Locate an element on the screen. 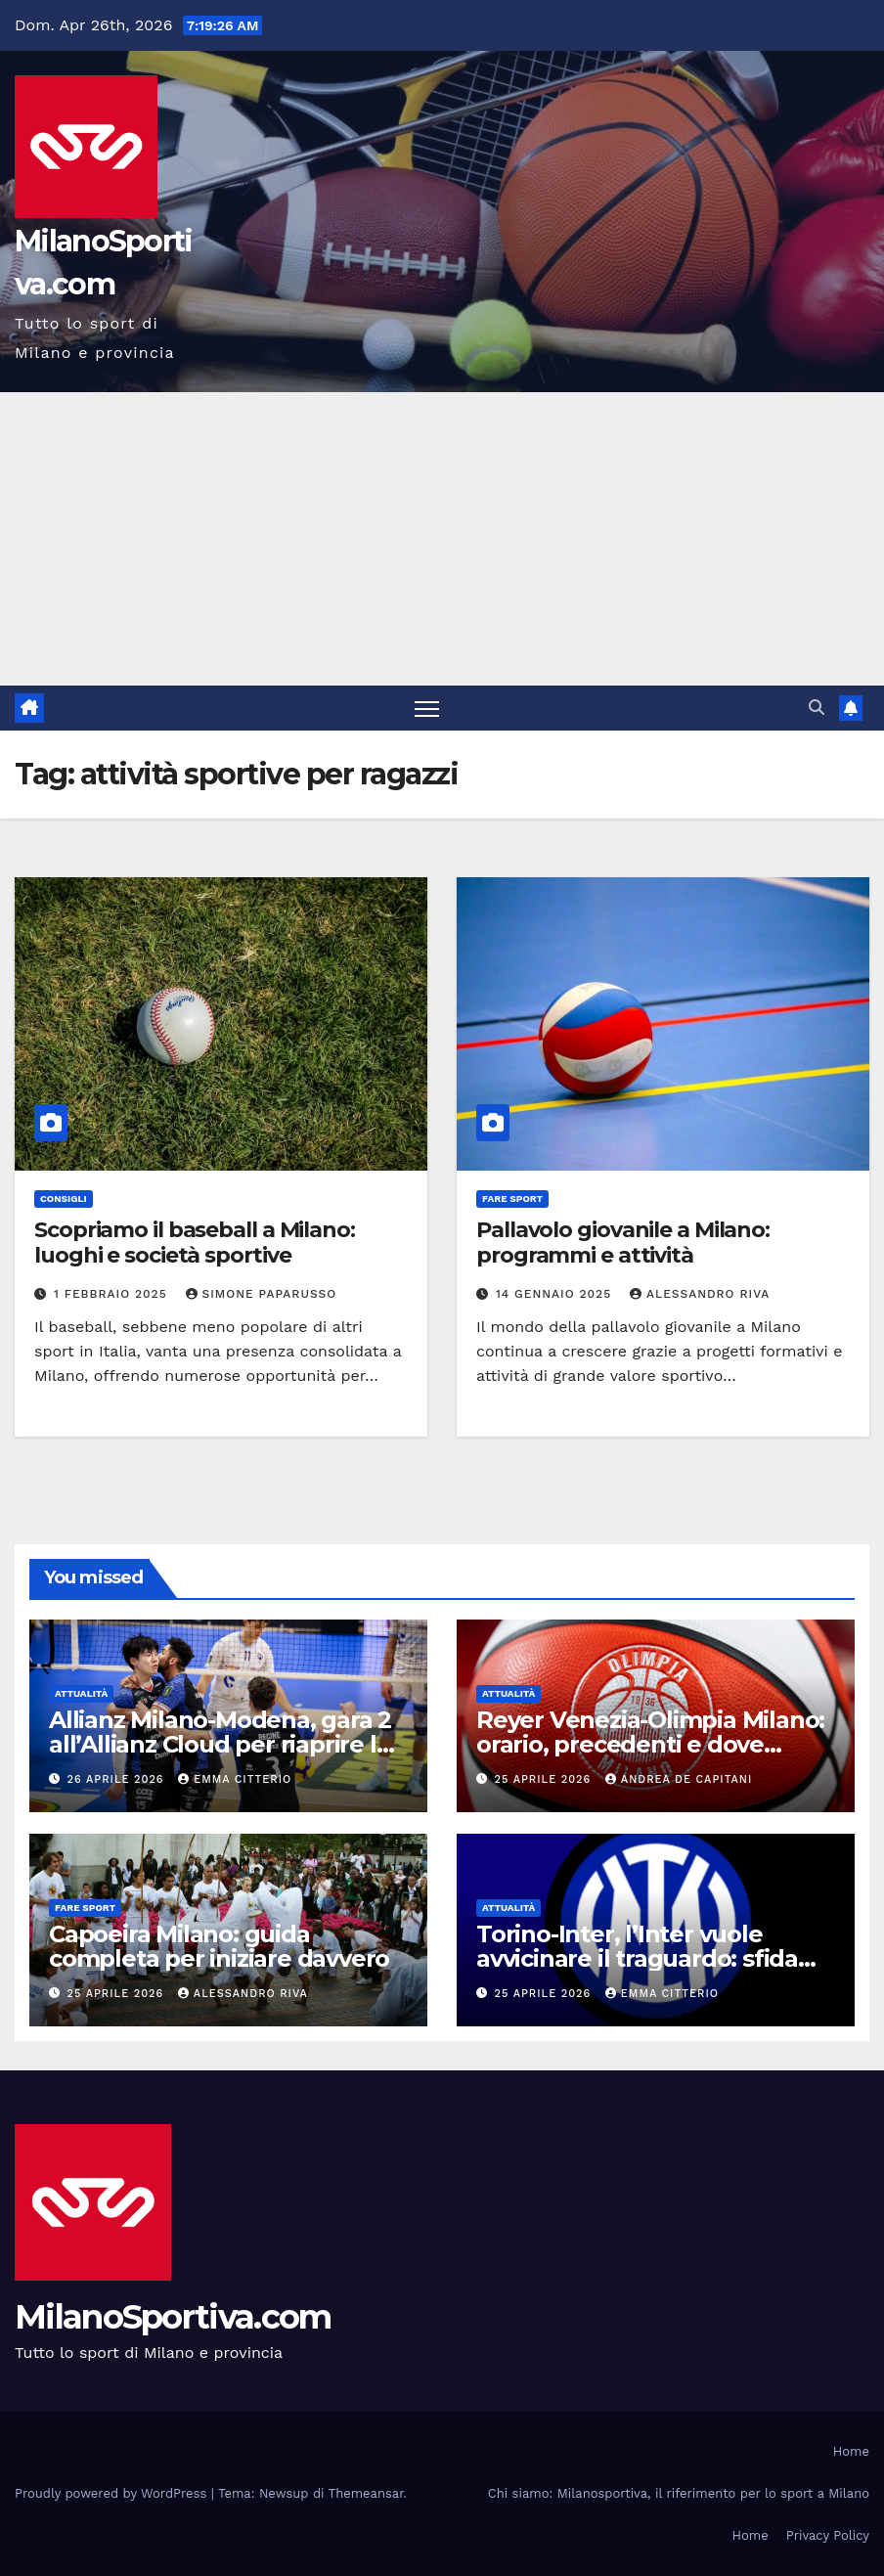  Simone Paparusso is located at coordinates (261, 1294).